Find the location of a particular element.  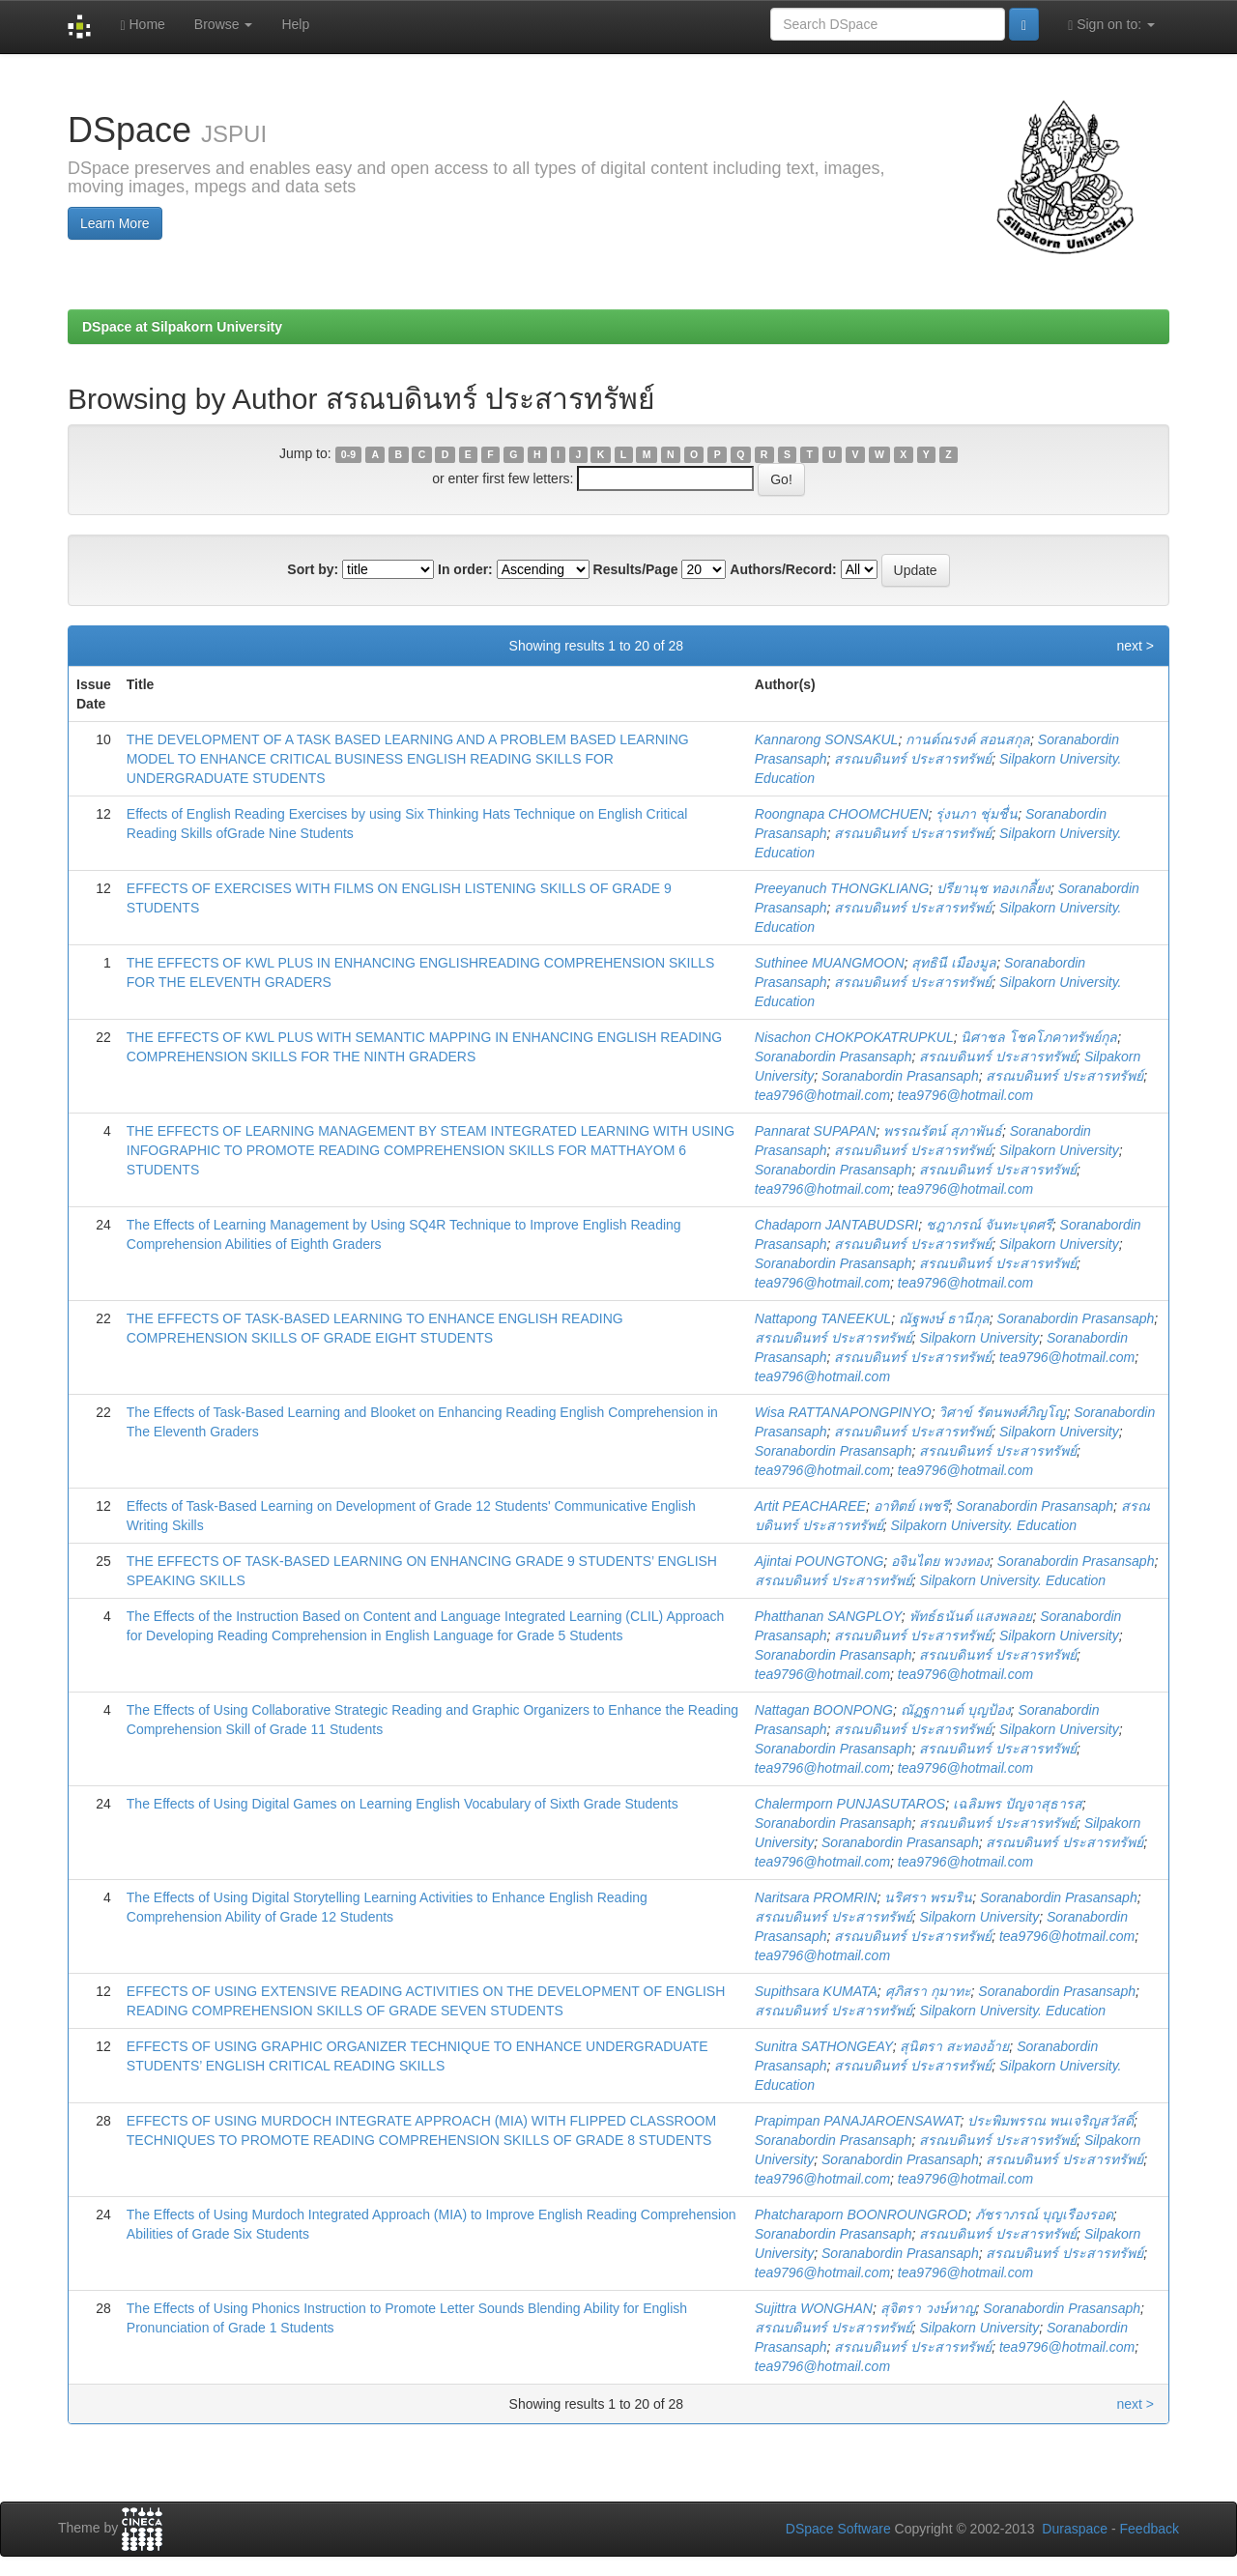

กานต์ณรงค์ สอนสกุล is located at coordinates (968, 739).